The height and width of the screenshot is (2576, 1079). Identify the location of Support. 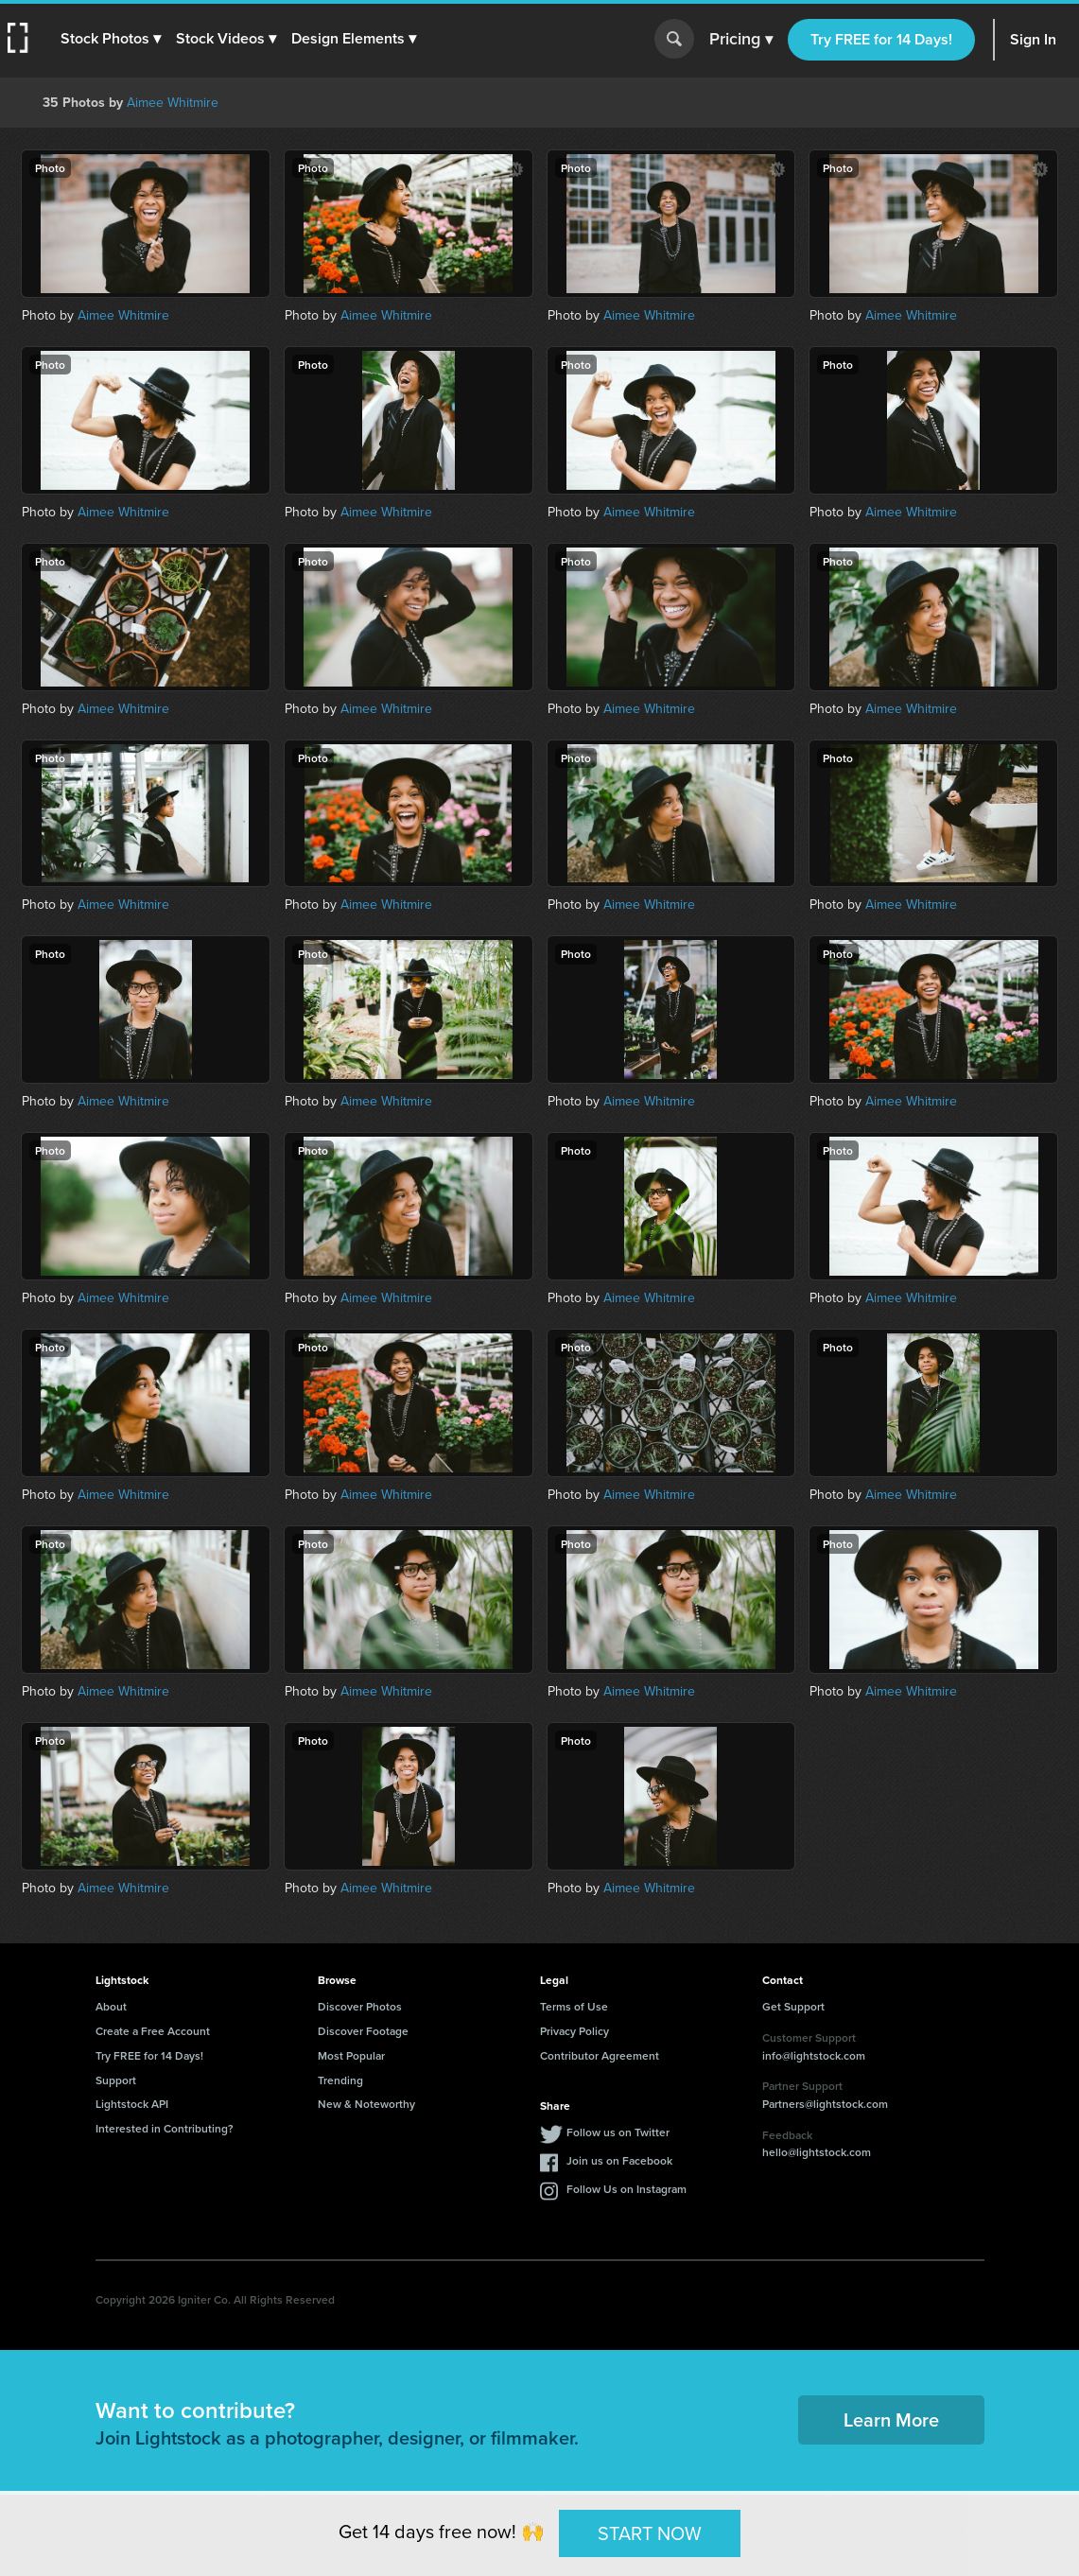
(116, 2080).